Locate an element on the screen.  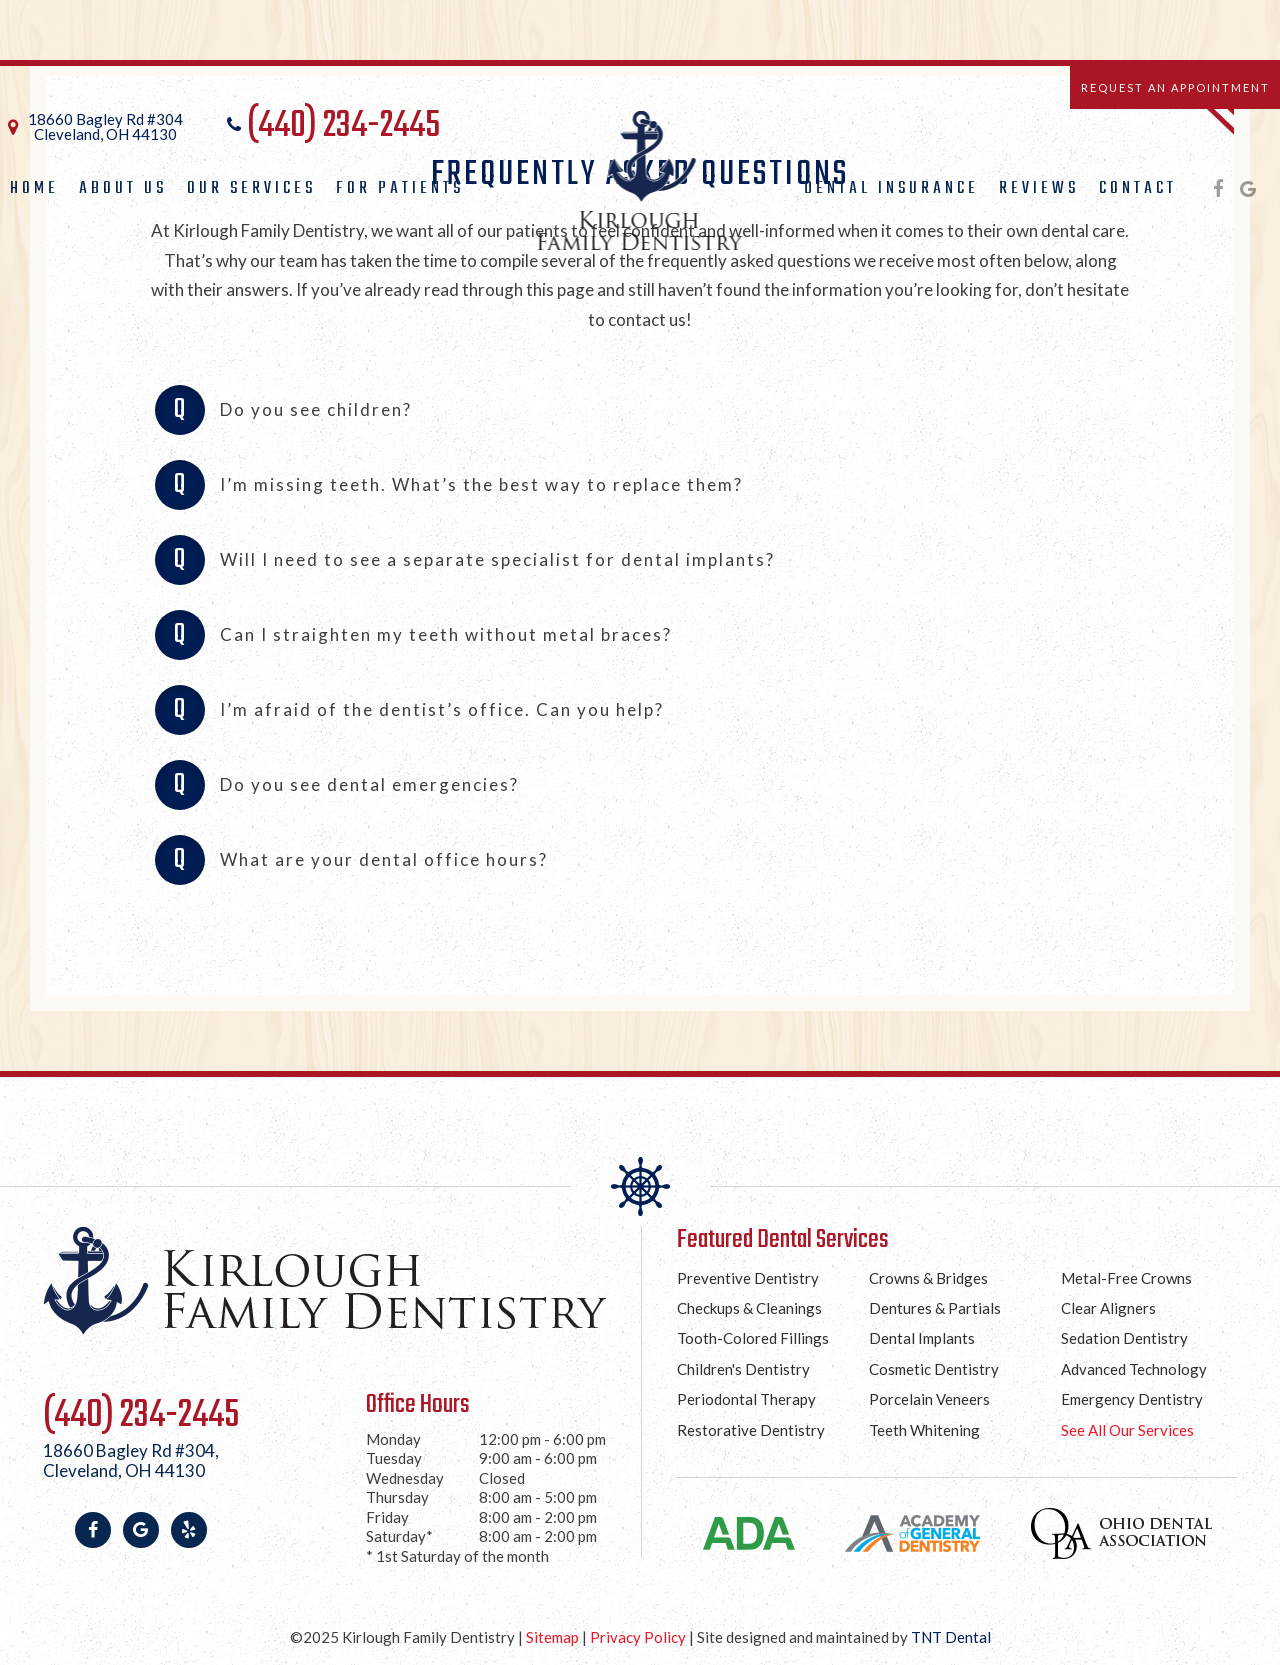
For Patients is located at coordinates (400, 188).